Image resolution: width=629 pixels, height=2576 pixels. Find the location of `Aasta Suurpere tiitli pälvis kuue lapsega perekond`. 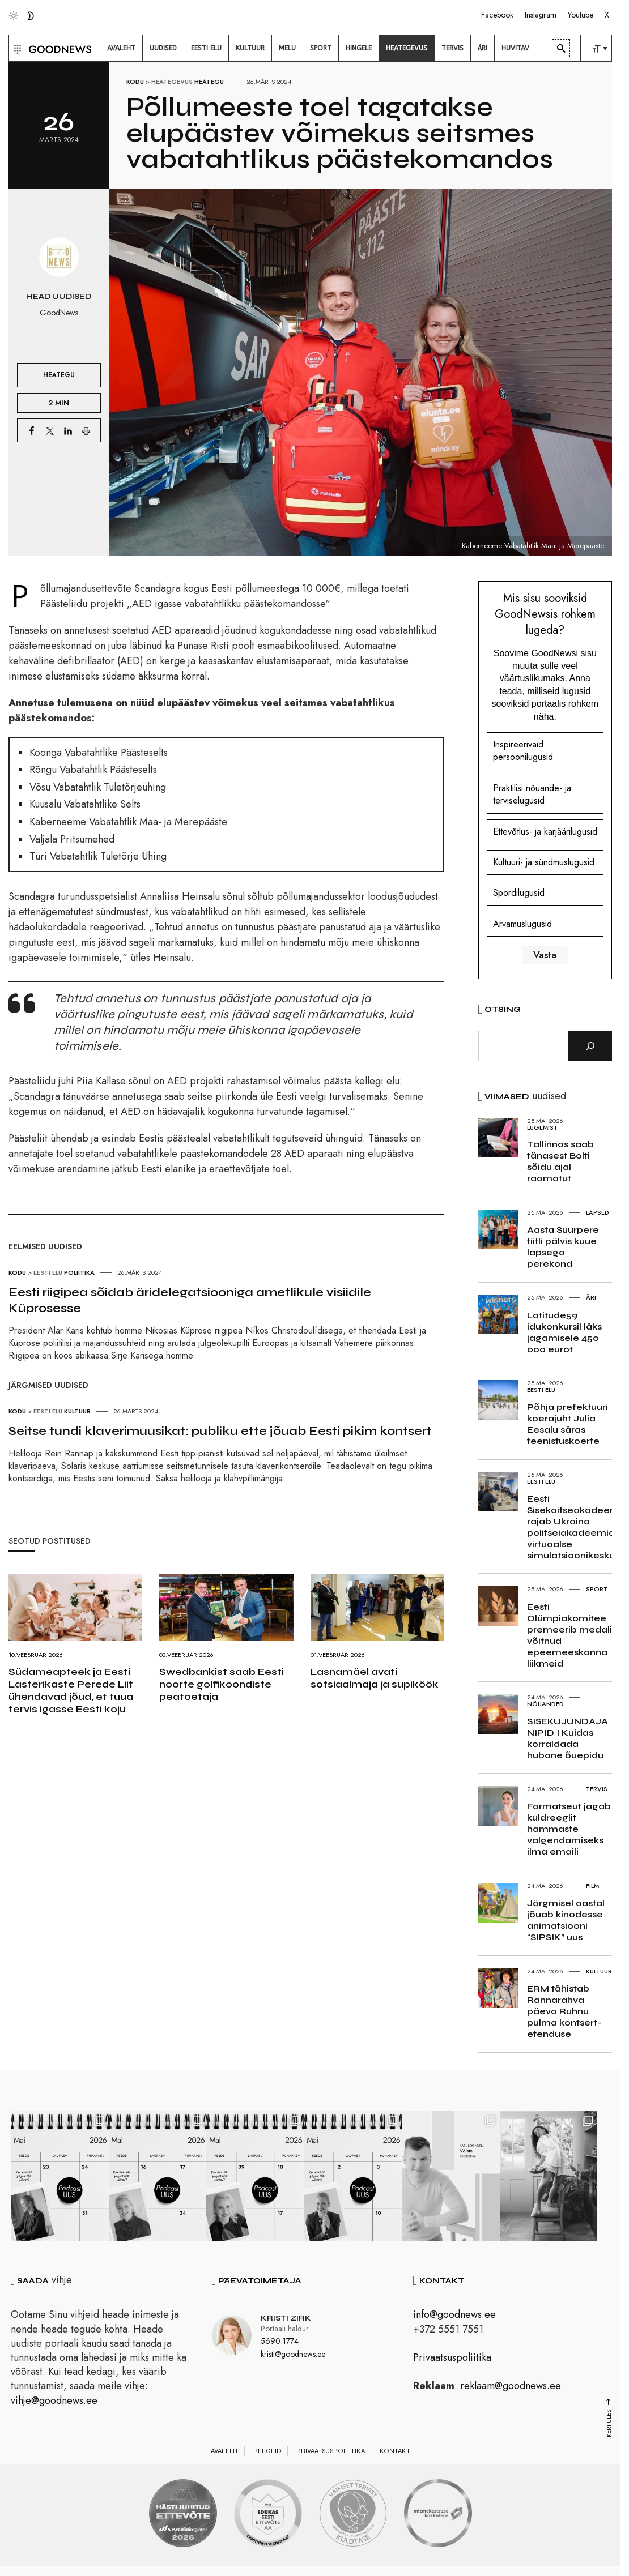

Aasta Suurpere tiitli pälvis kuue lapsega perekond is located at coordinates (563, 1246).